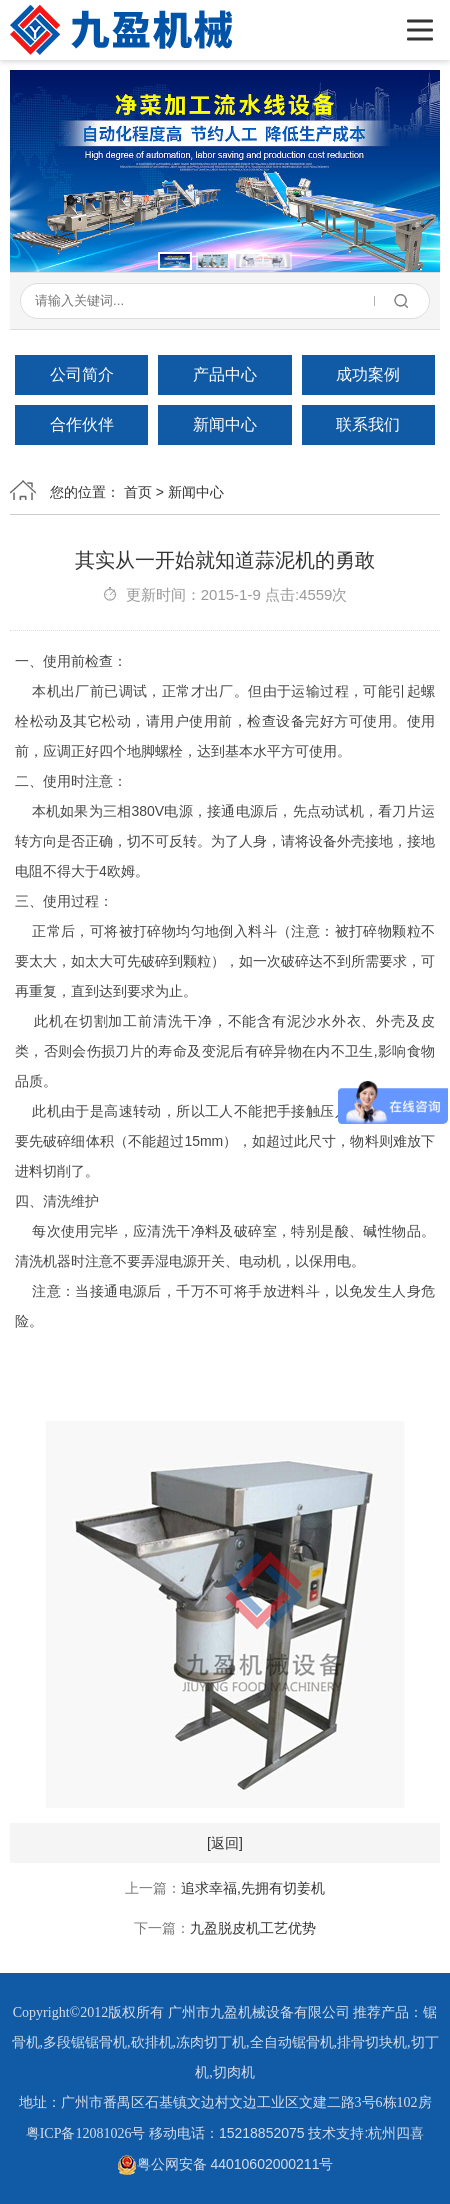 This screenshot has width=450, height=2204. What do you see at coordinates (82, 424) in the screenshot?
I see `合作伙伴` at bounding box center [82, 424].